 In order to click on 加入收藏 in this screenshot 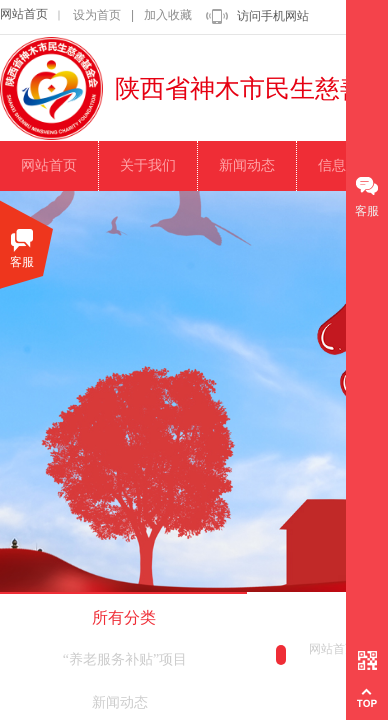, I will do `click(168, 15)`.